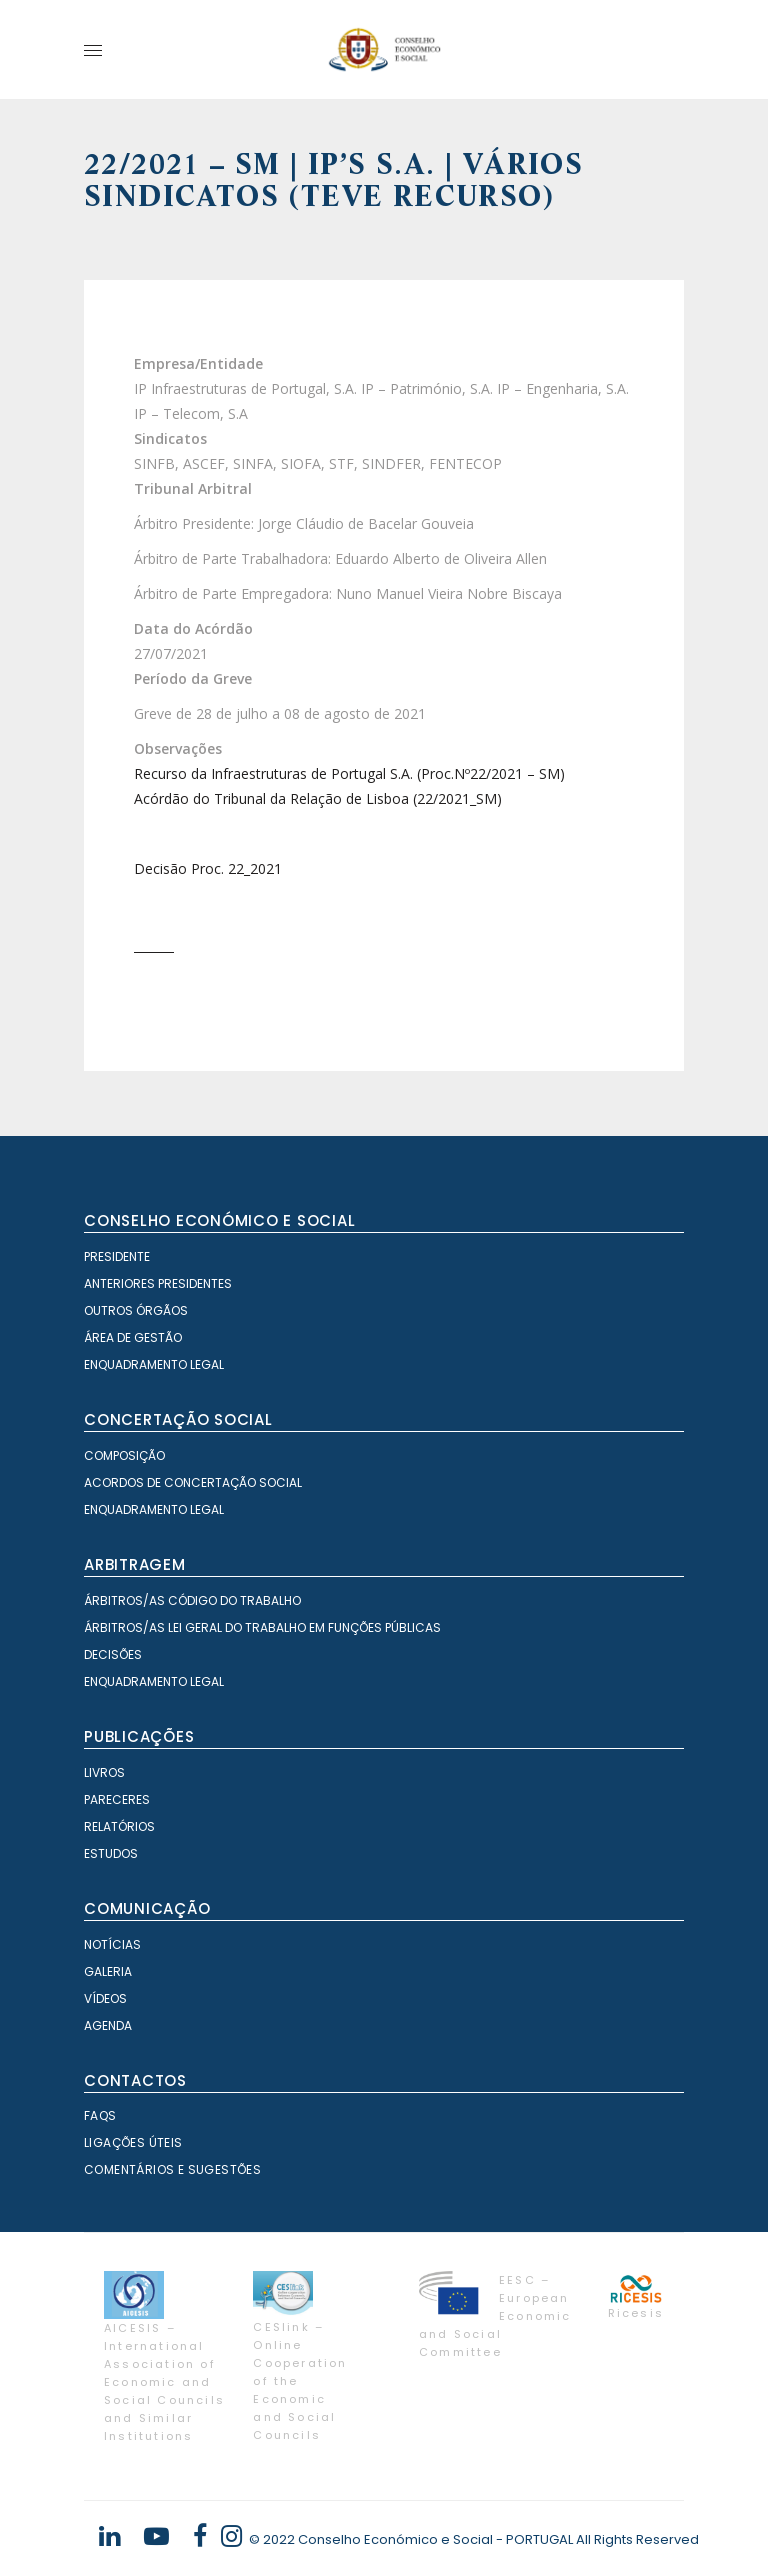 This screenshot has width=768, height=2571. What do you see at coordinates (133, 1337) in the screenshot?
I see `Área de Gestão` at bounding box center [133, 1337].